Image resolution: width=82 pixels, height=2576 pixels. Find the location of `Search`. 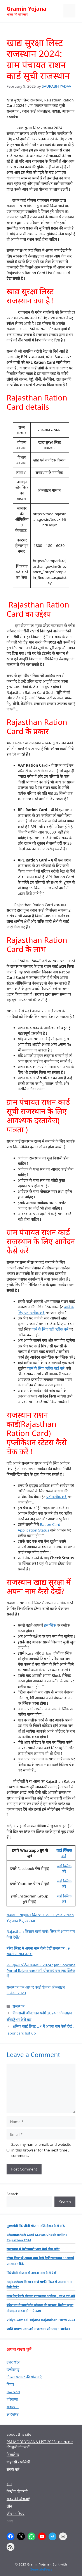

Search is located at coordinates (12, 2193).